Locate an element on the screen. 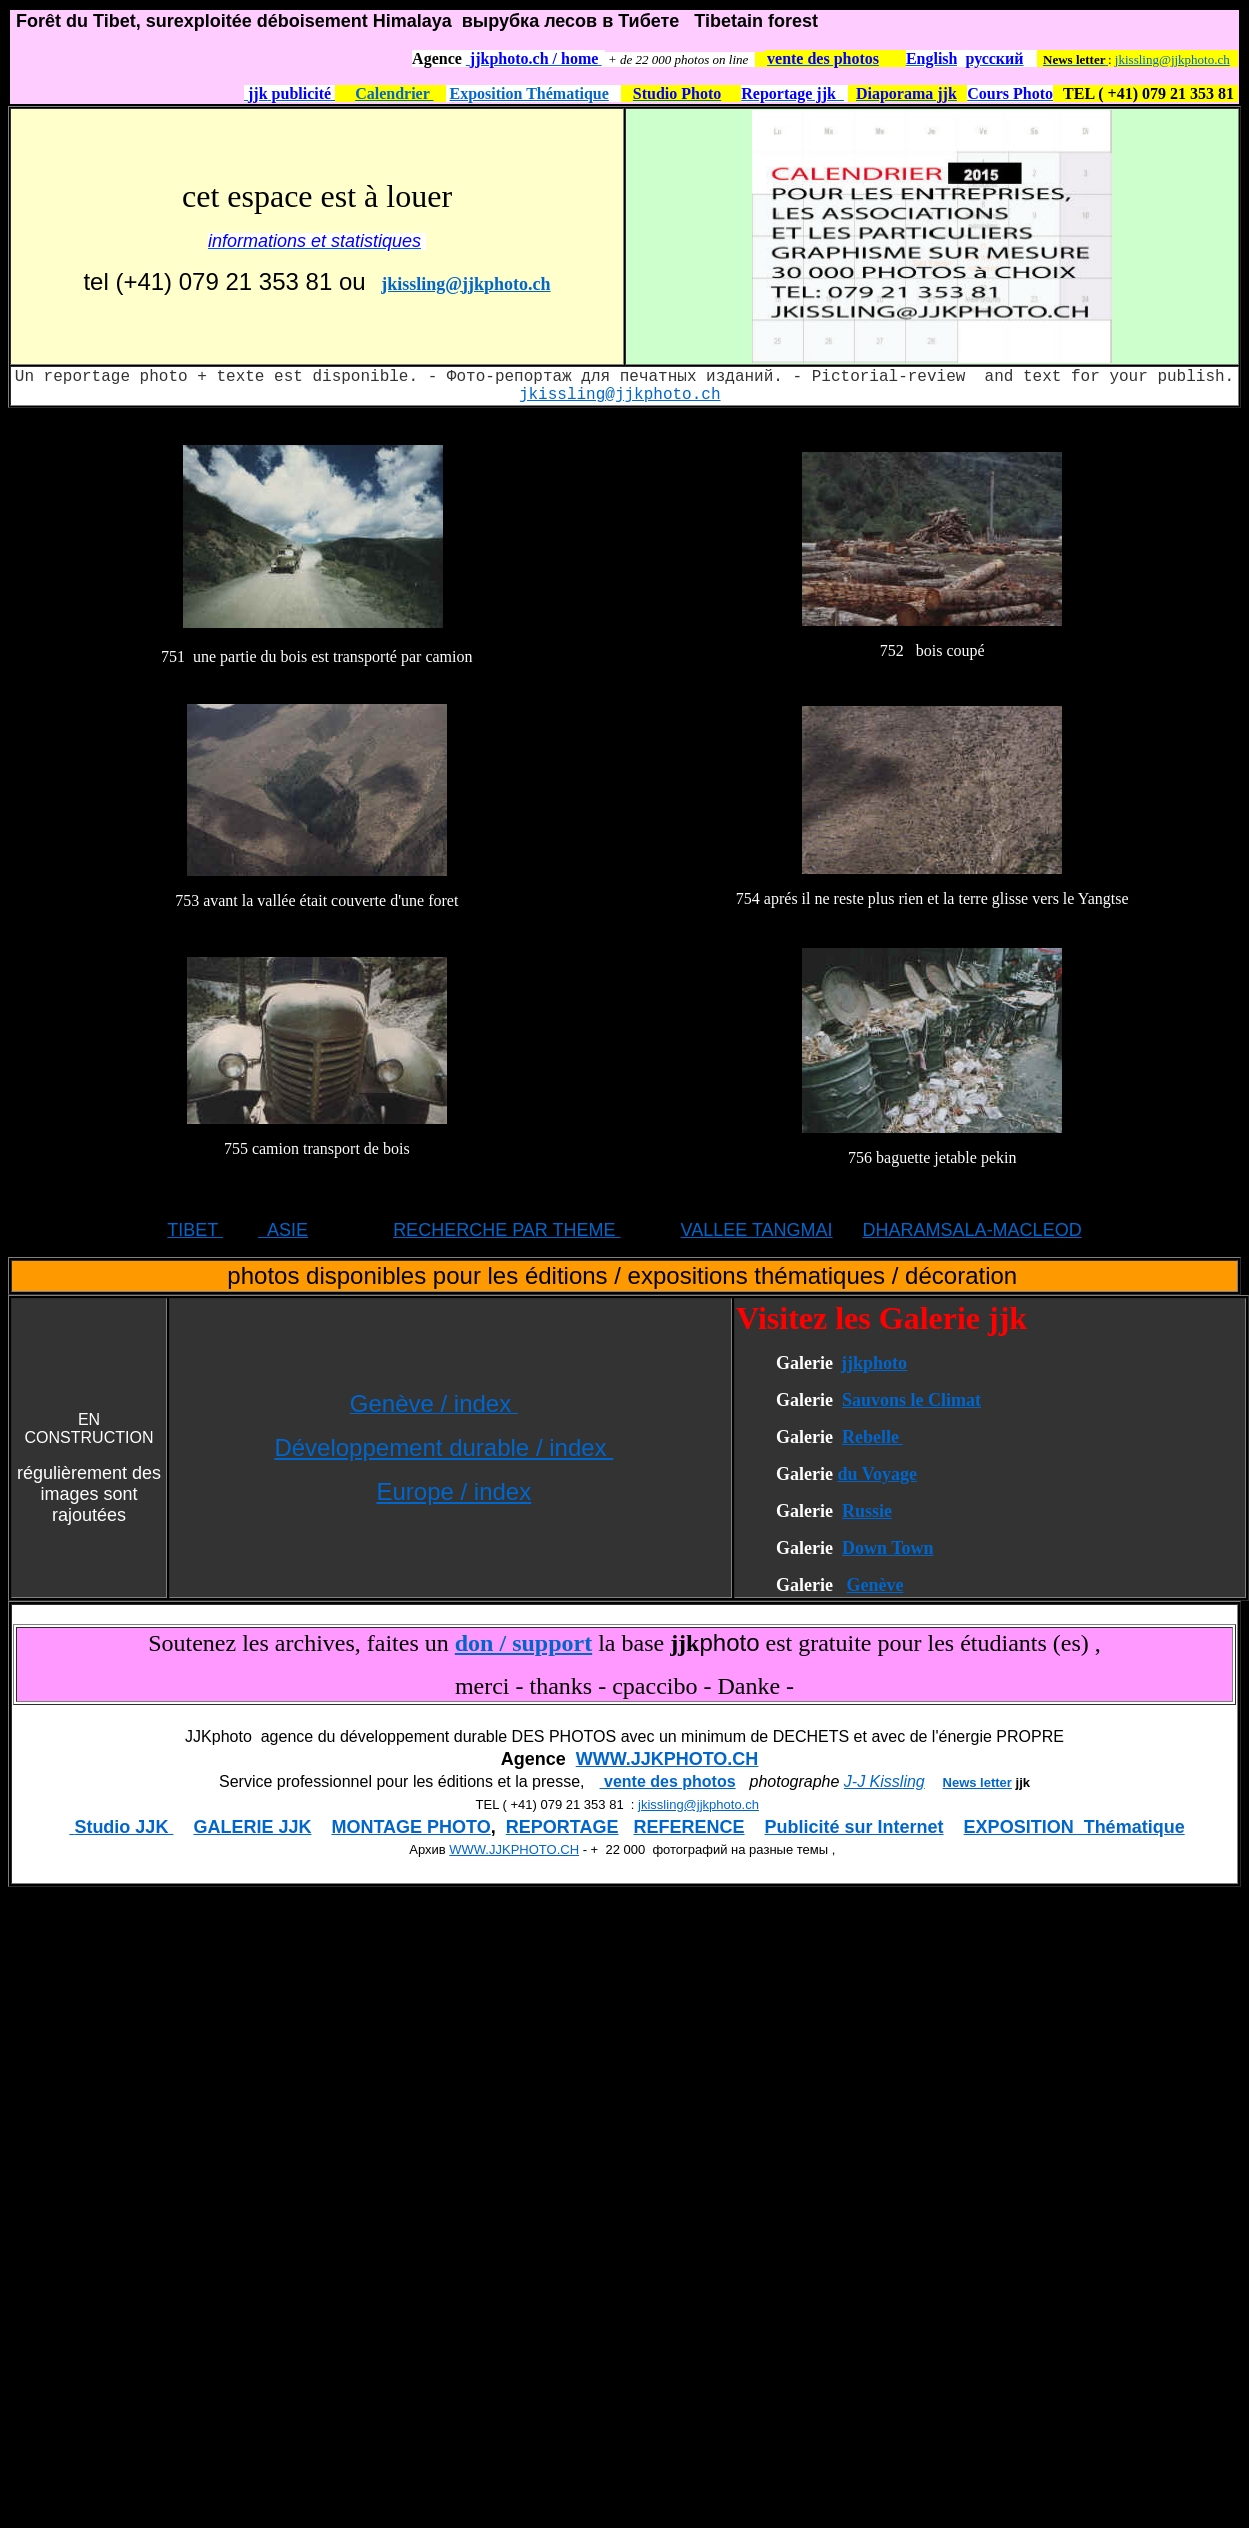 The height and width of the screenshot is (2528, 1249). ASIE is located at coordinates (283, 1230).